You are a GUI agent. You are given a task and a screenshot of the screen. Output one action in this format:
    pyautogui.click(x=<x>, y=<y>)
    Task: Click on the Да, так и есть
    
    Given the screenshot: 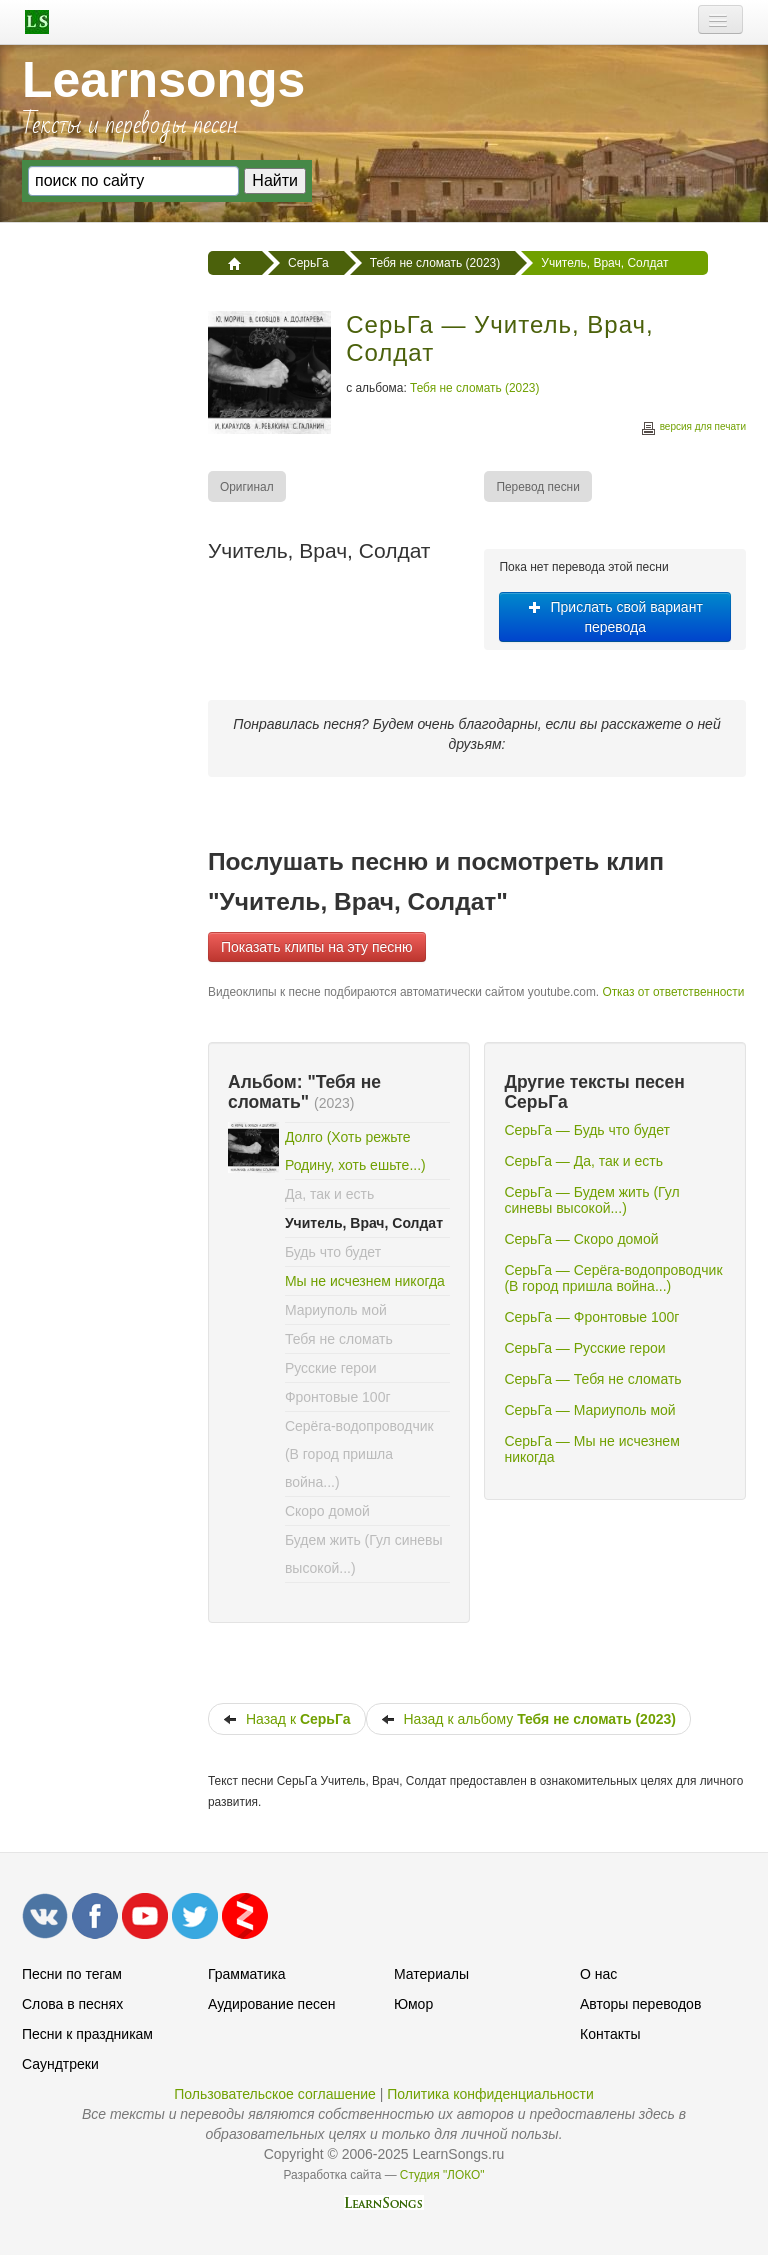 What is the action you would take?
    pyautogui.click(x=329, y=1194)
    